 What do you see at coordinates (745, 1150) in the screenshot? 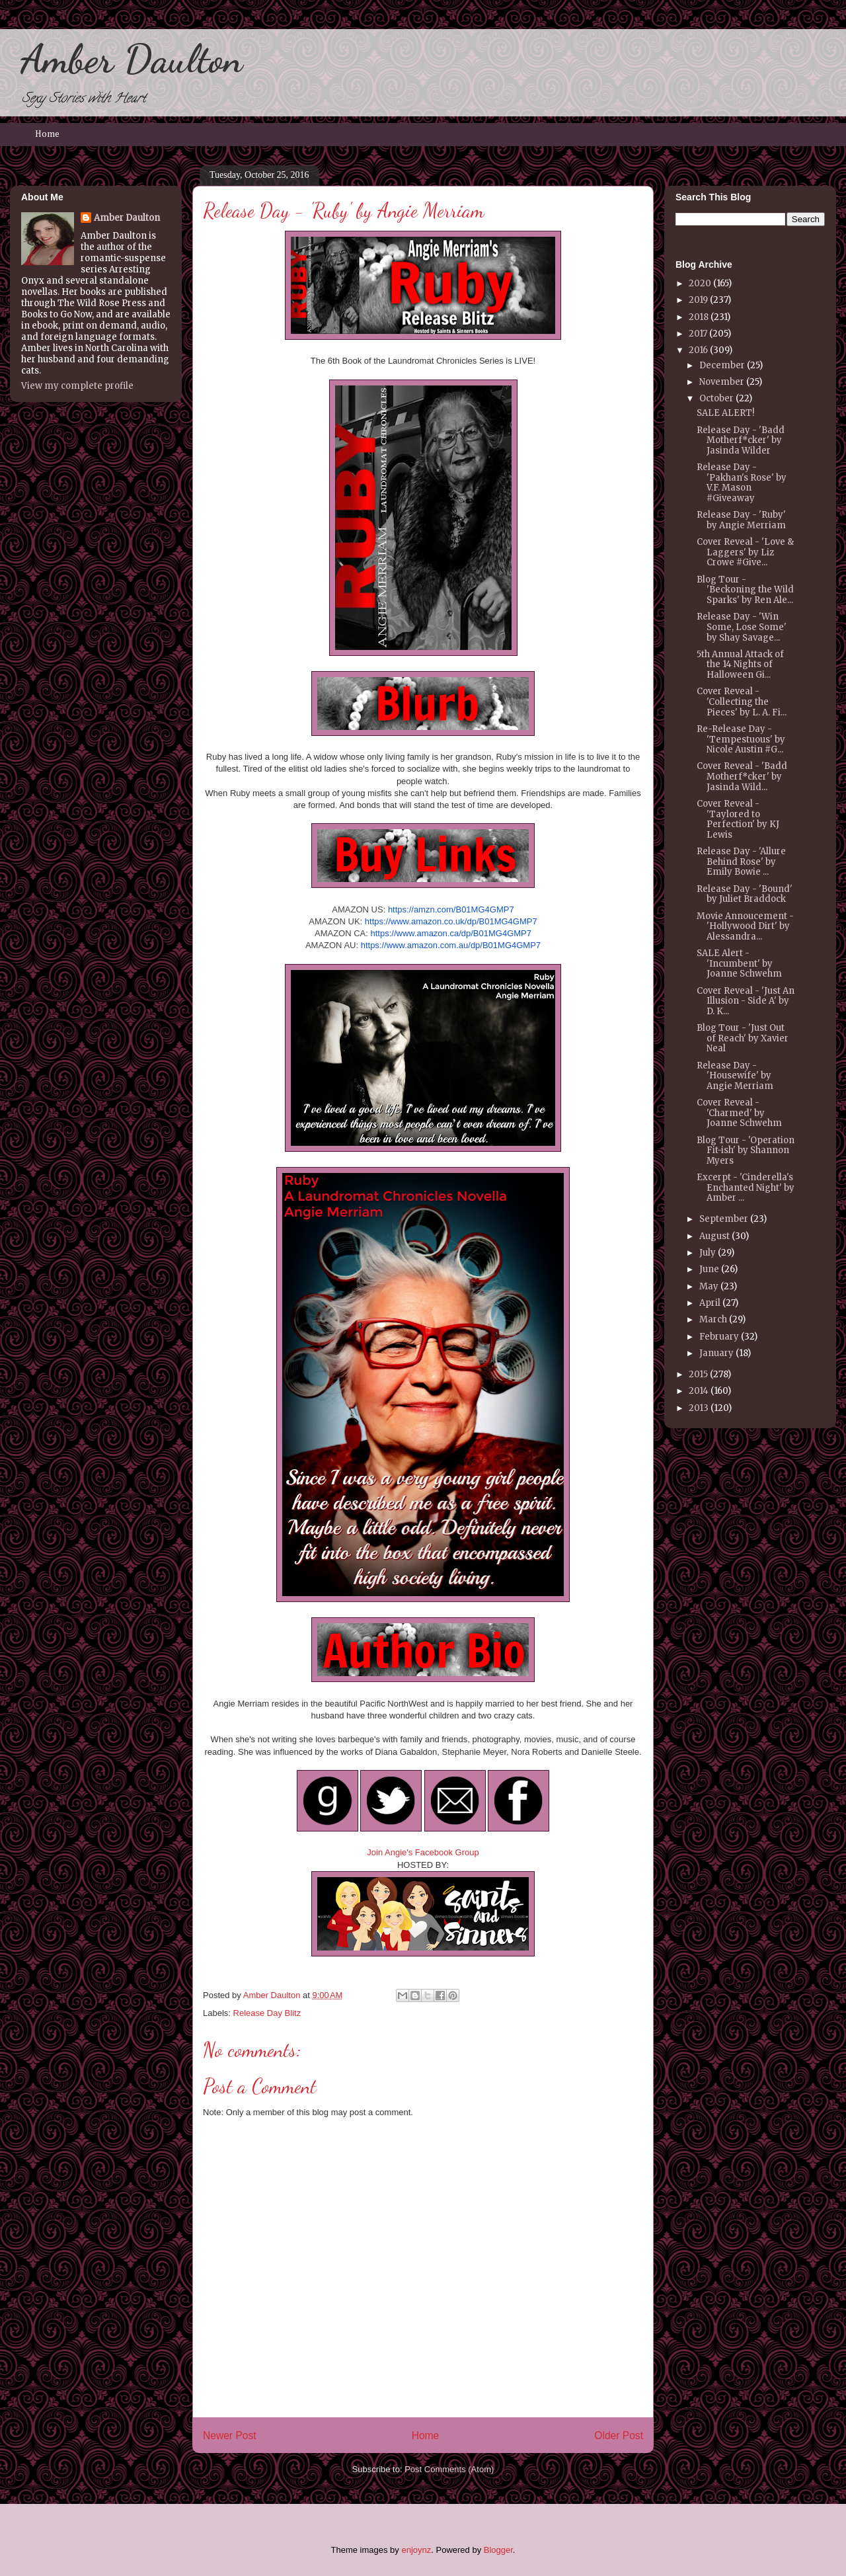
I see `Blog Tour - 'Operation Fit-ish' by Shannon Myers` at bounding box center [745, 1150].